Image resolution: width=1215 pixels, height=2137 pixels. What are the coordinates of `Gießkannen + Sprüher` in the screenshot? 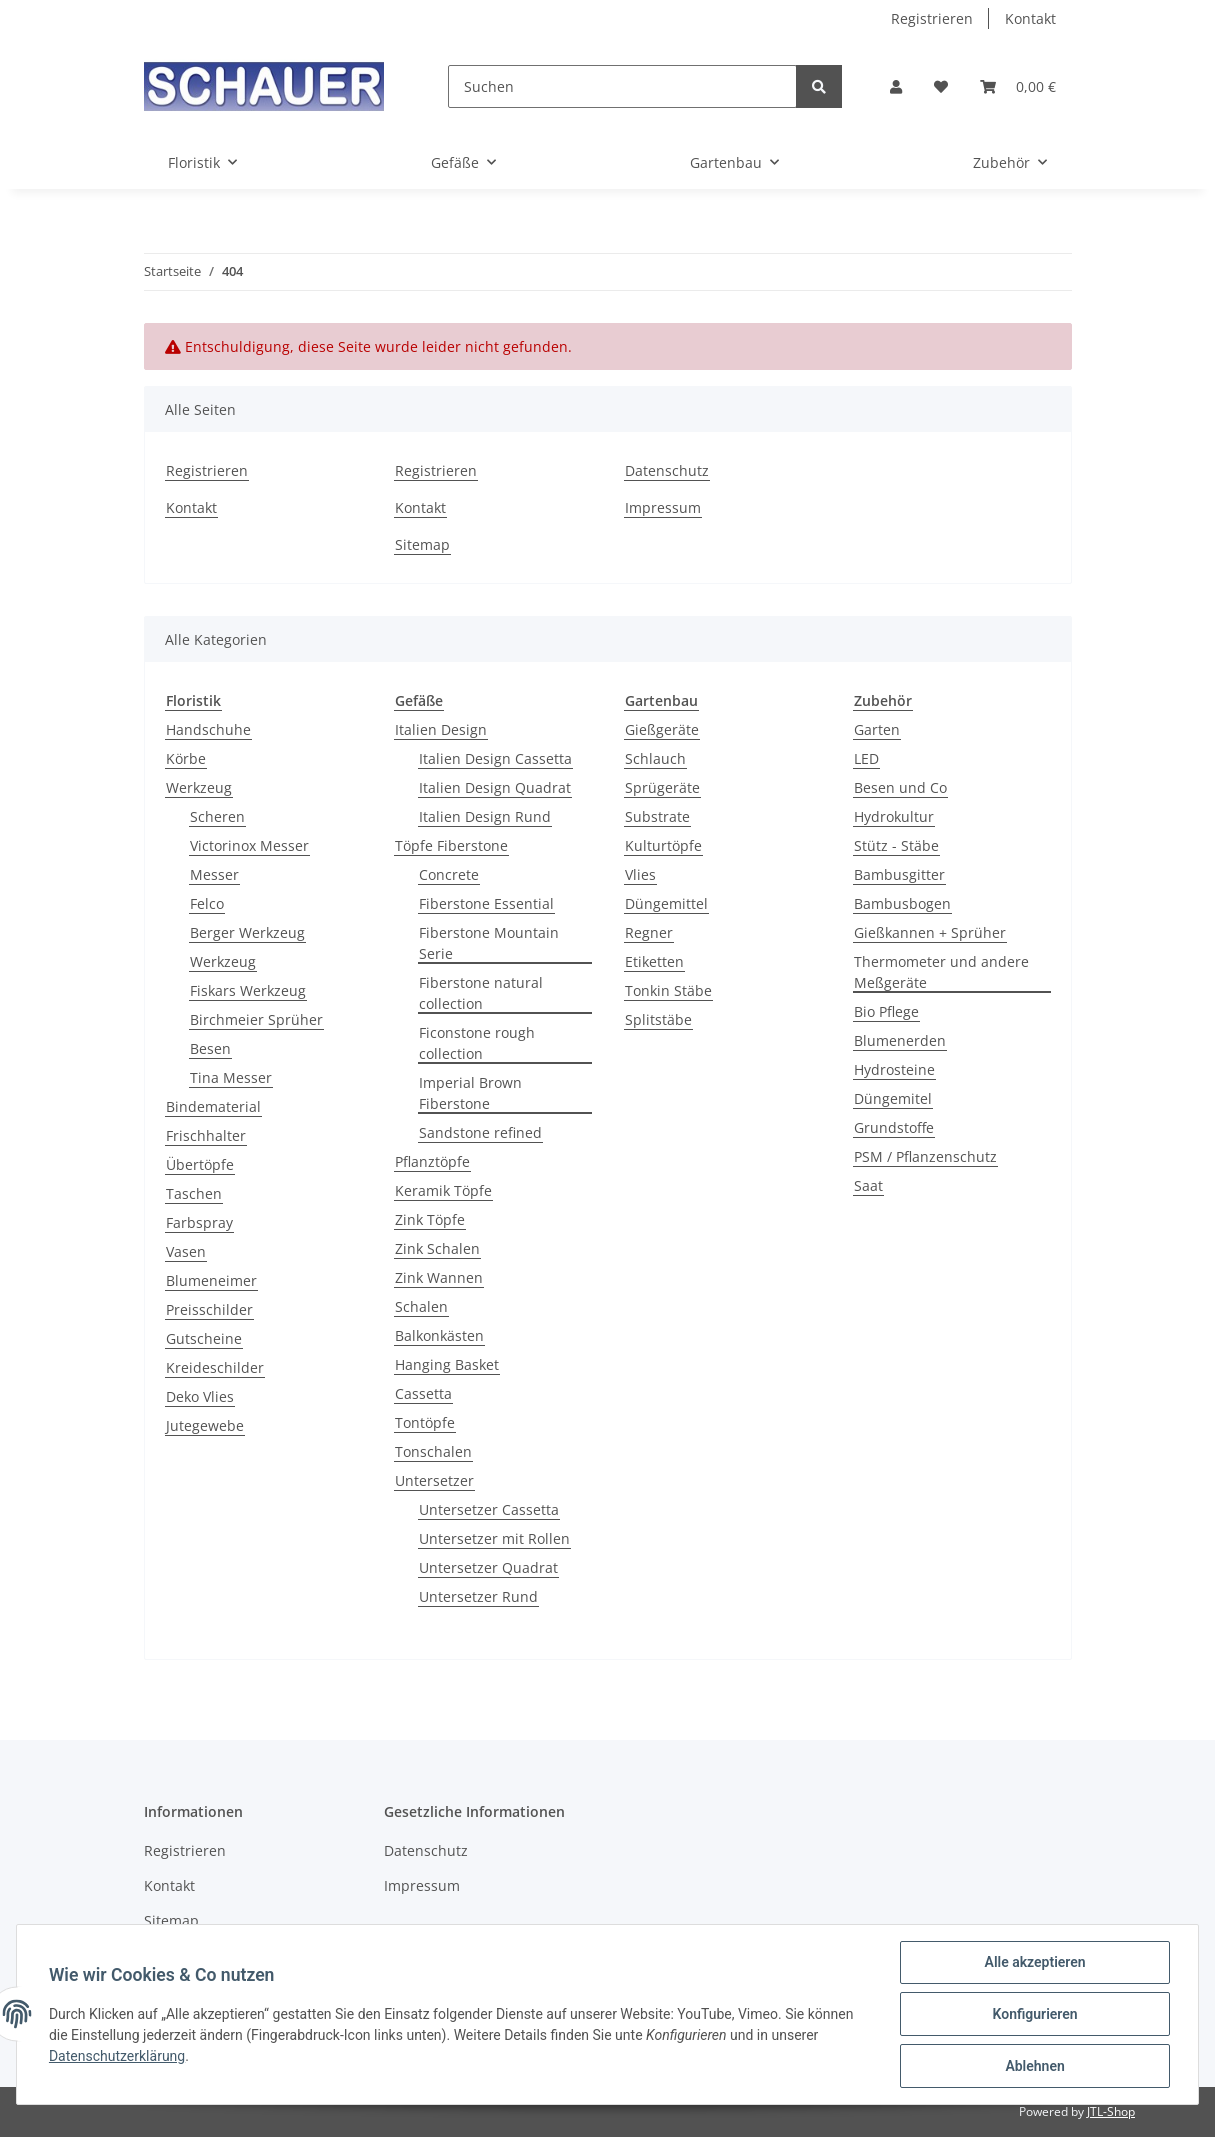 It's located at (930, 932).